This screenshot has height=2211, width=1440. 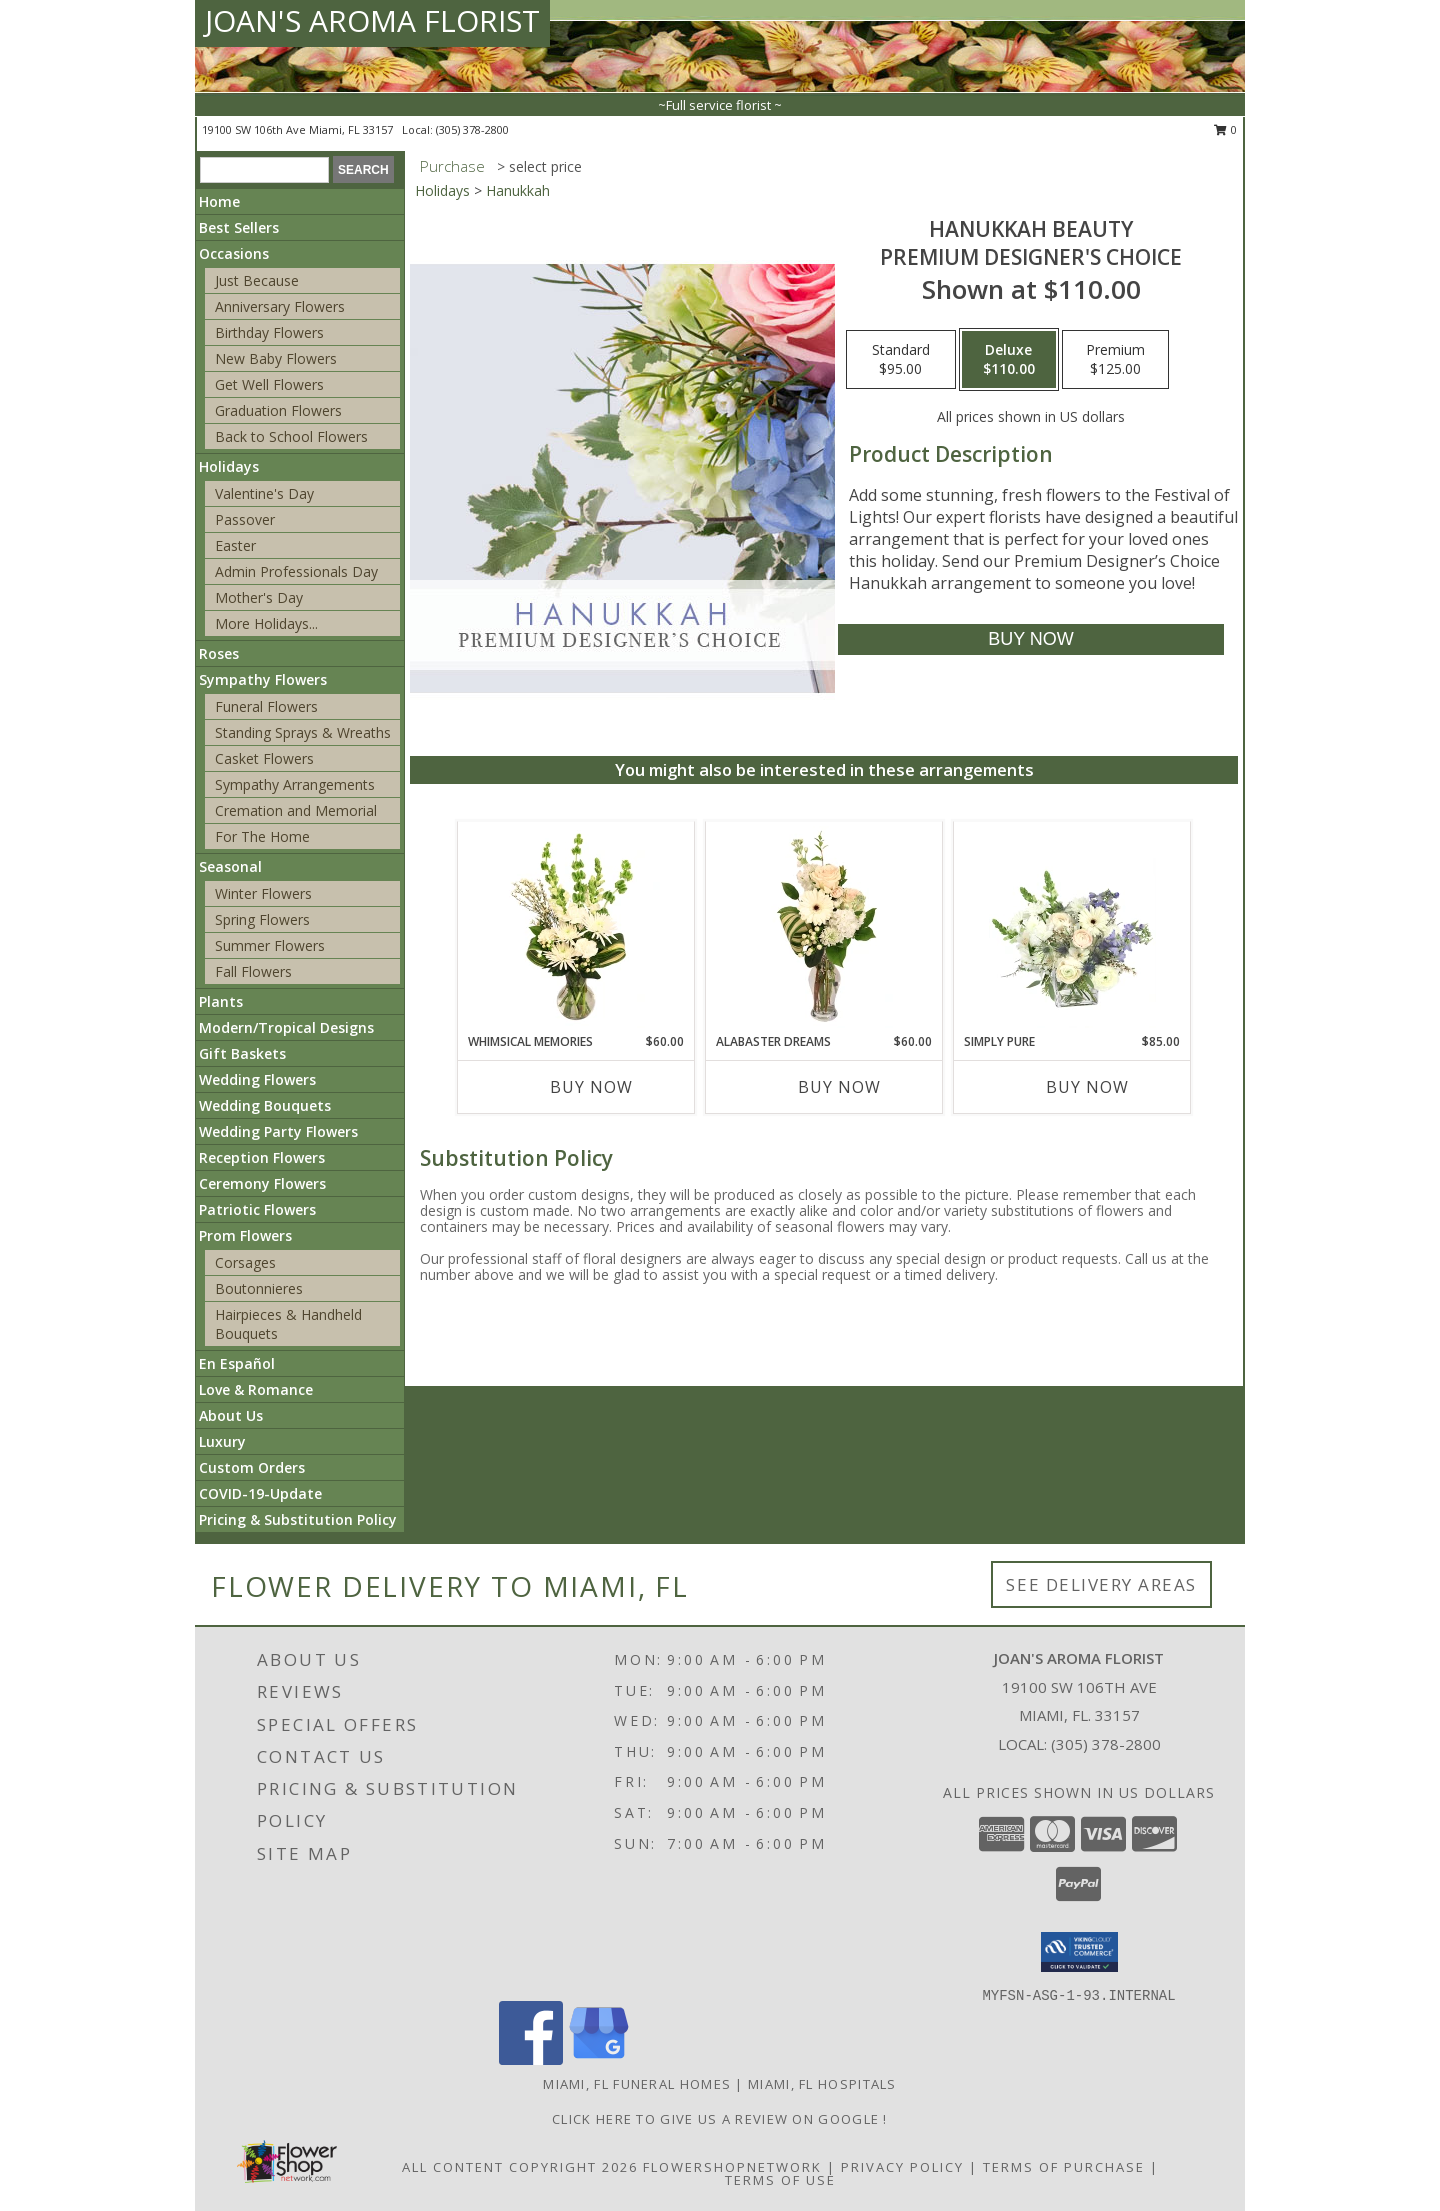 What do you see at coordinates (372, 20) in the screenshot?
I see `JOAN'S AROMA FLORIST` at bounding box center [372, 20].